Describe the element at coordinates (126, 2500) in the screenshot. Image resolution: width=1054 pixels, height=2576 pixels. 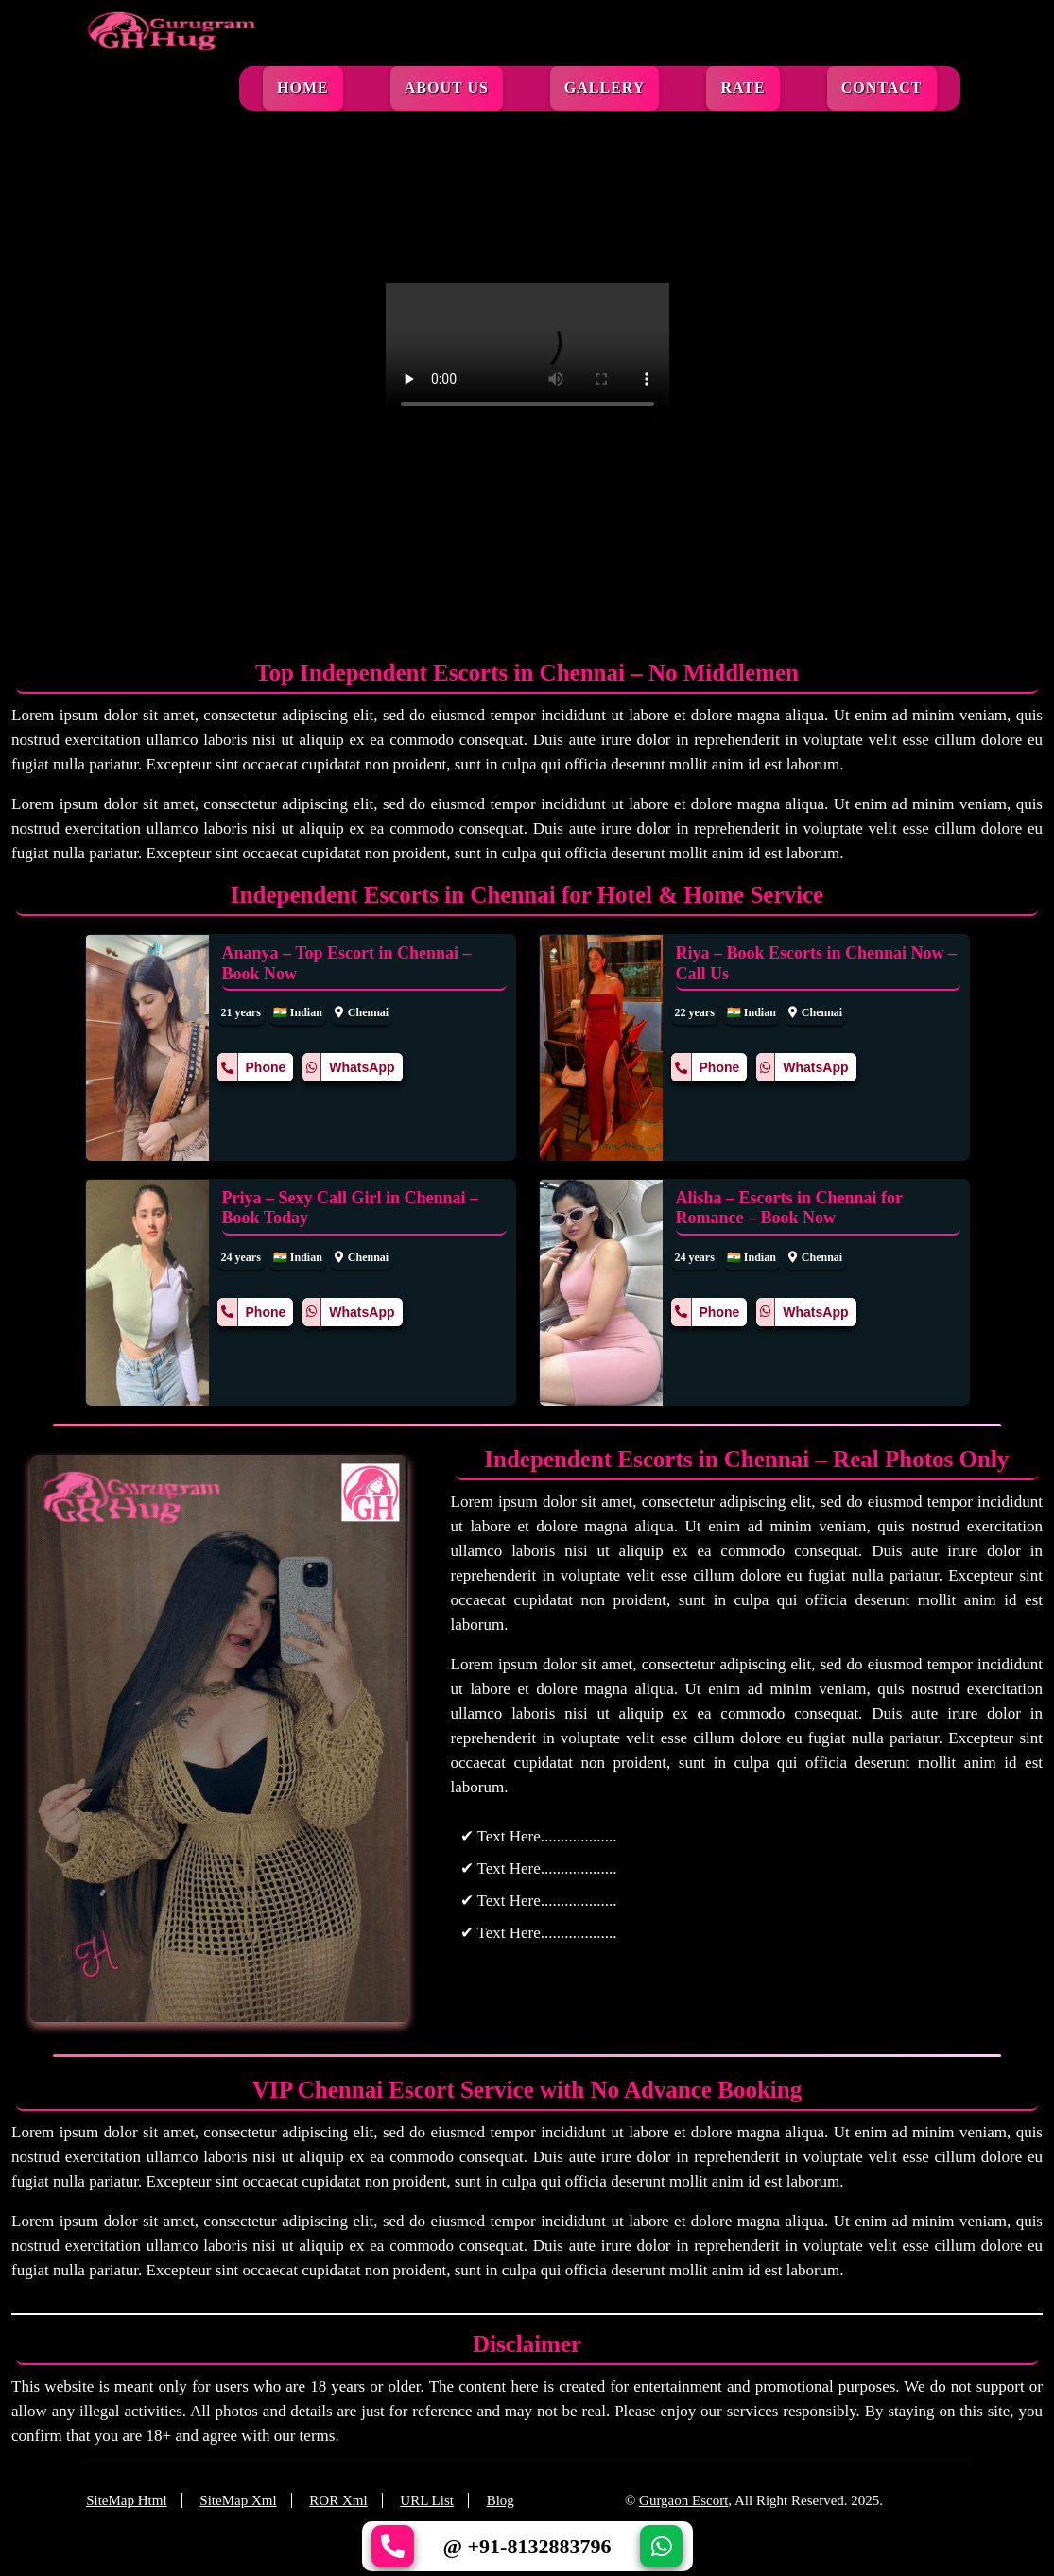
I see `SiteMap Html` at that location.